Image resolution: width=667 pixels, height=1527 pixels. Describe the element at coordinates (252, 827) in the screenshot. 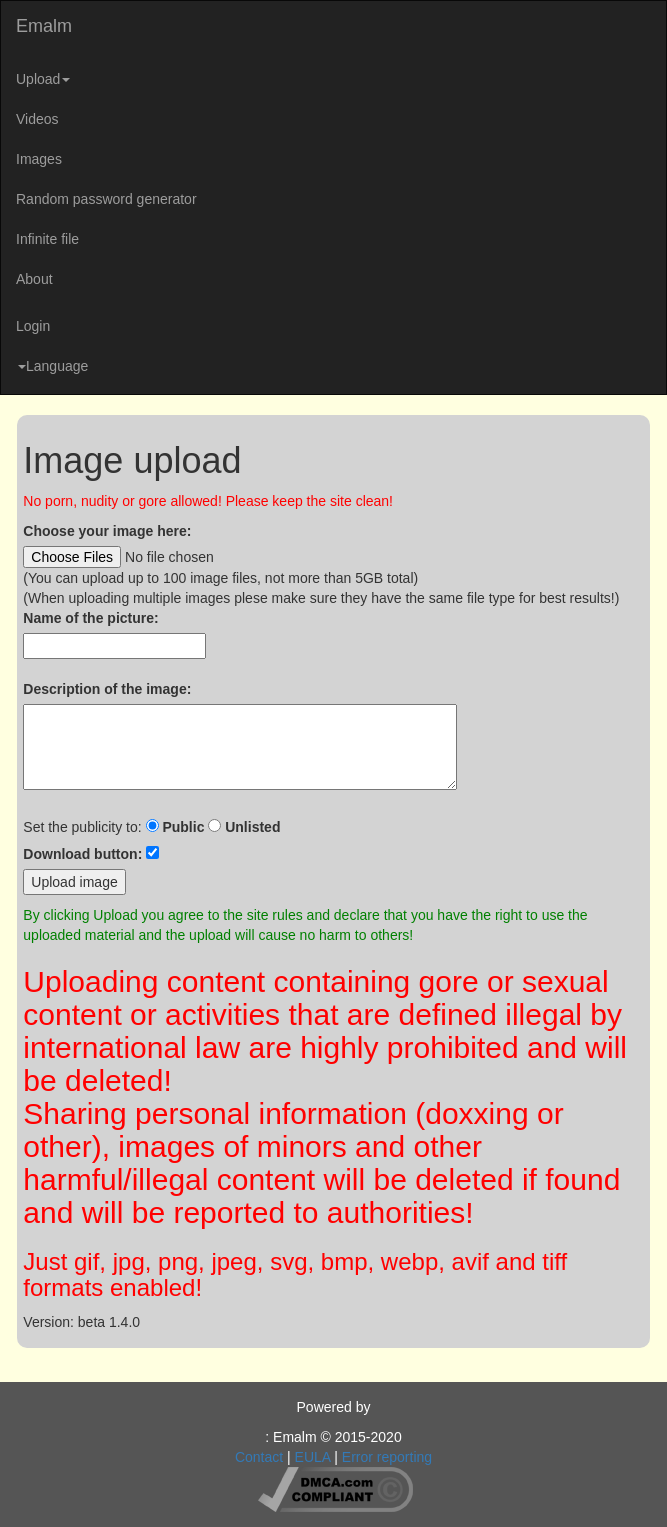

I see `Unlisted` at that location.